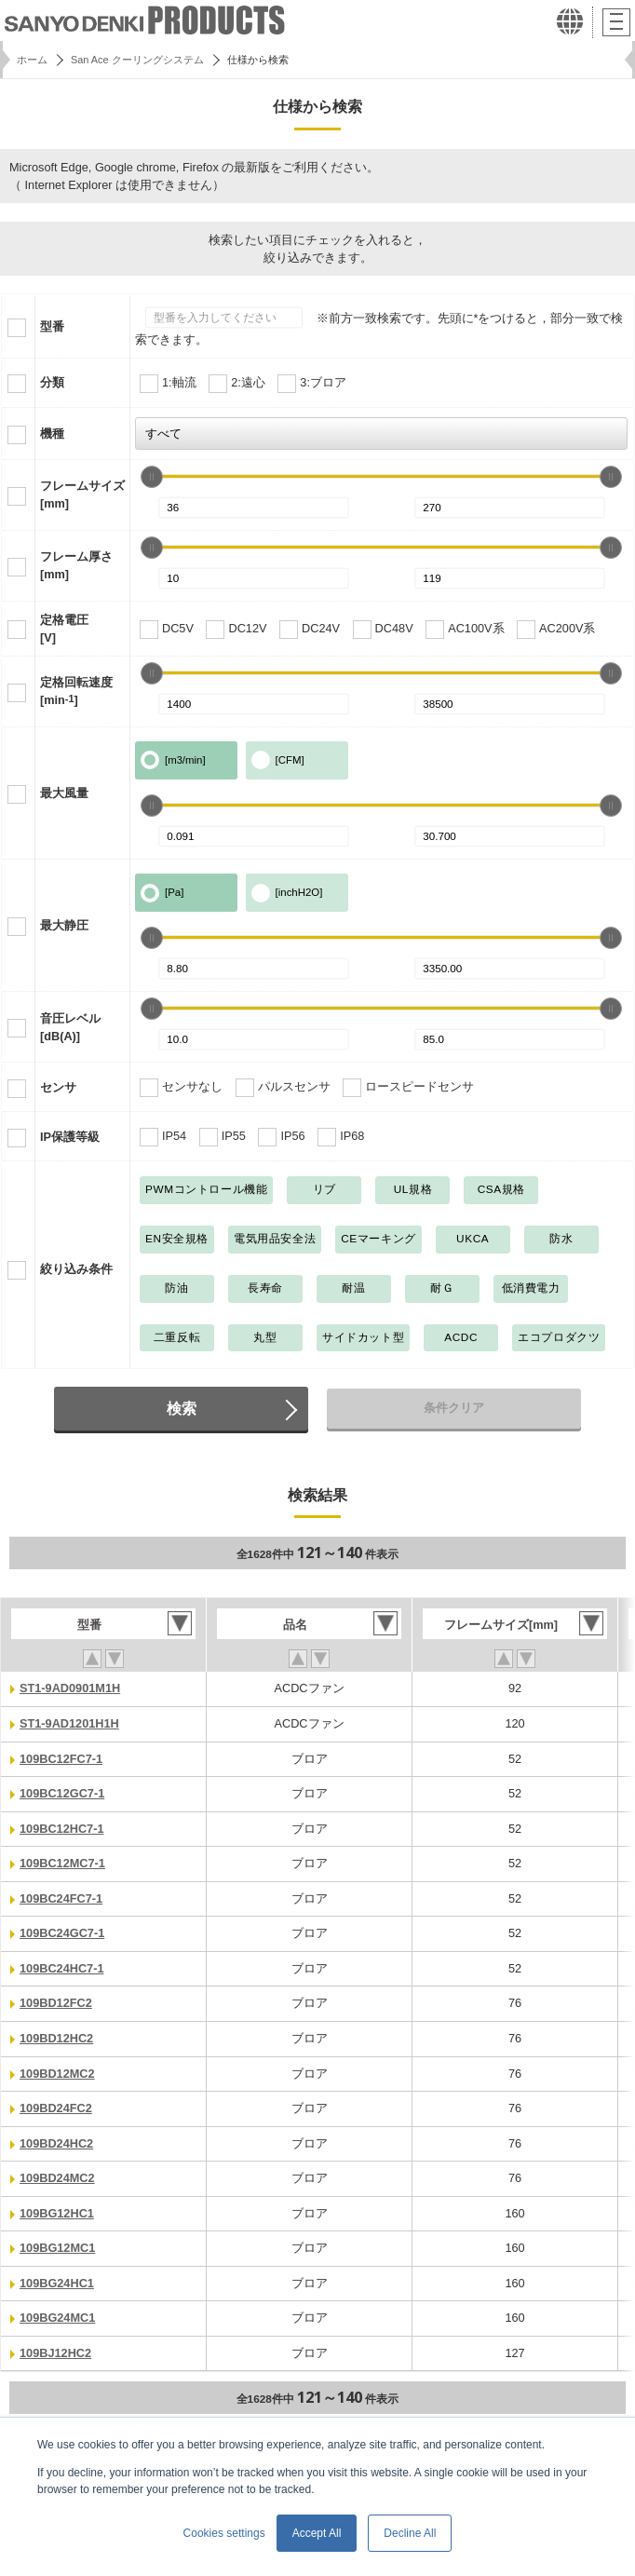 Image resolution: width=635 pixels, height=2576 pixels. What do you see at coordinates (137, 59) in the screenshot?
I see `San Ace クーリングシステム` at bounding box center [137, 59].